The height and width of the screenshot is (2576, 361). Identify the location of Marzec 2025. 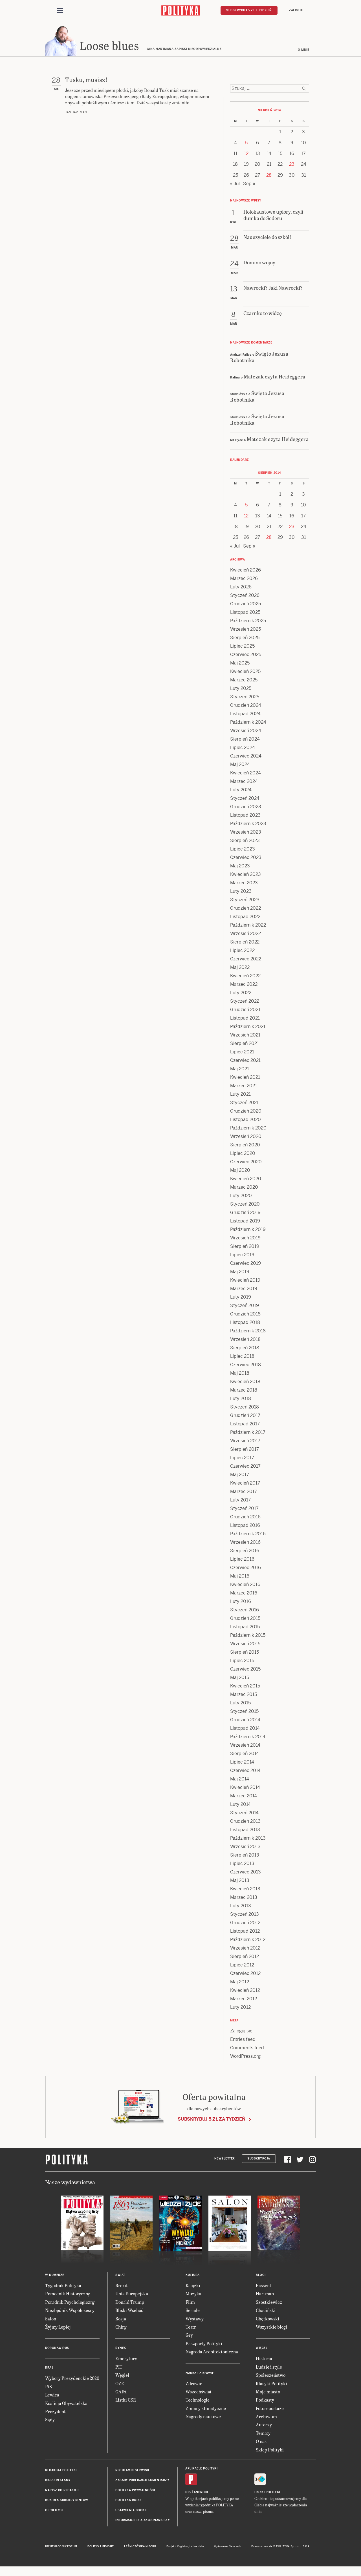
(243, 682).